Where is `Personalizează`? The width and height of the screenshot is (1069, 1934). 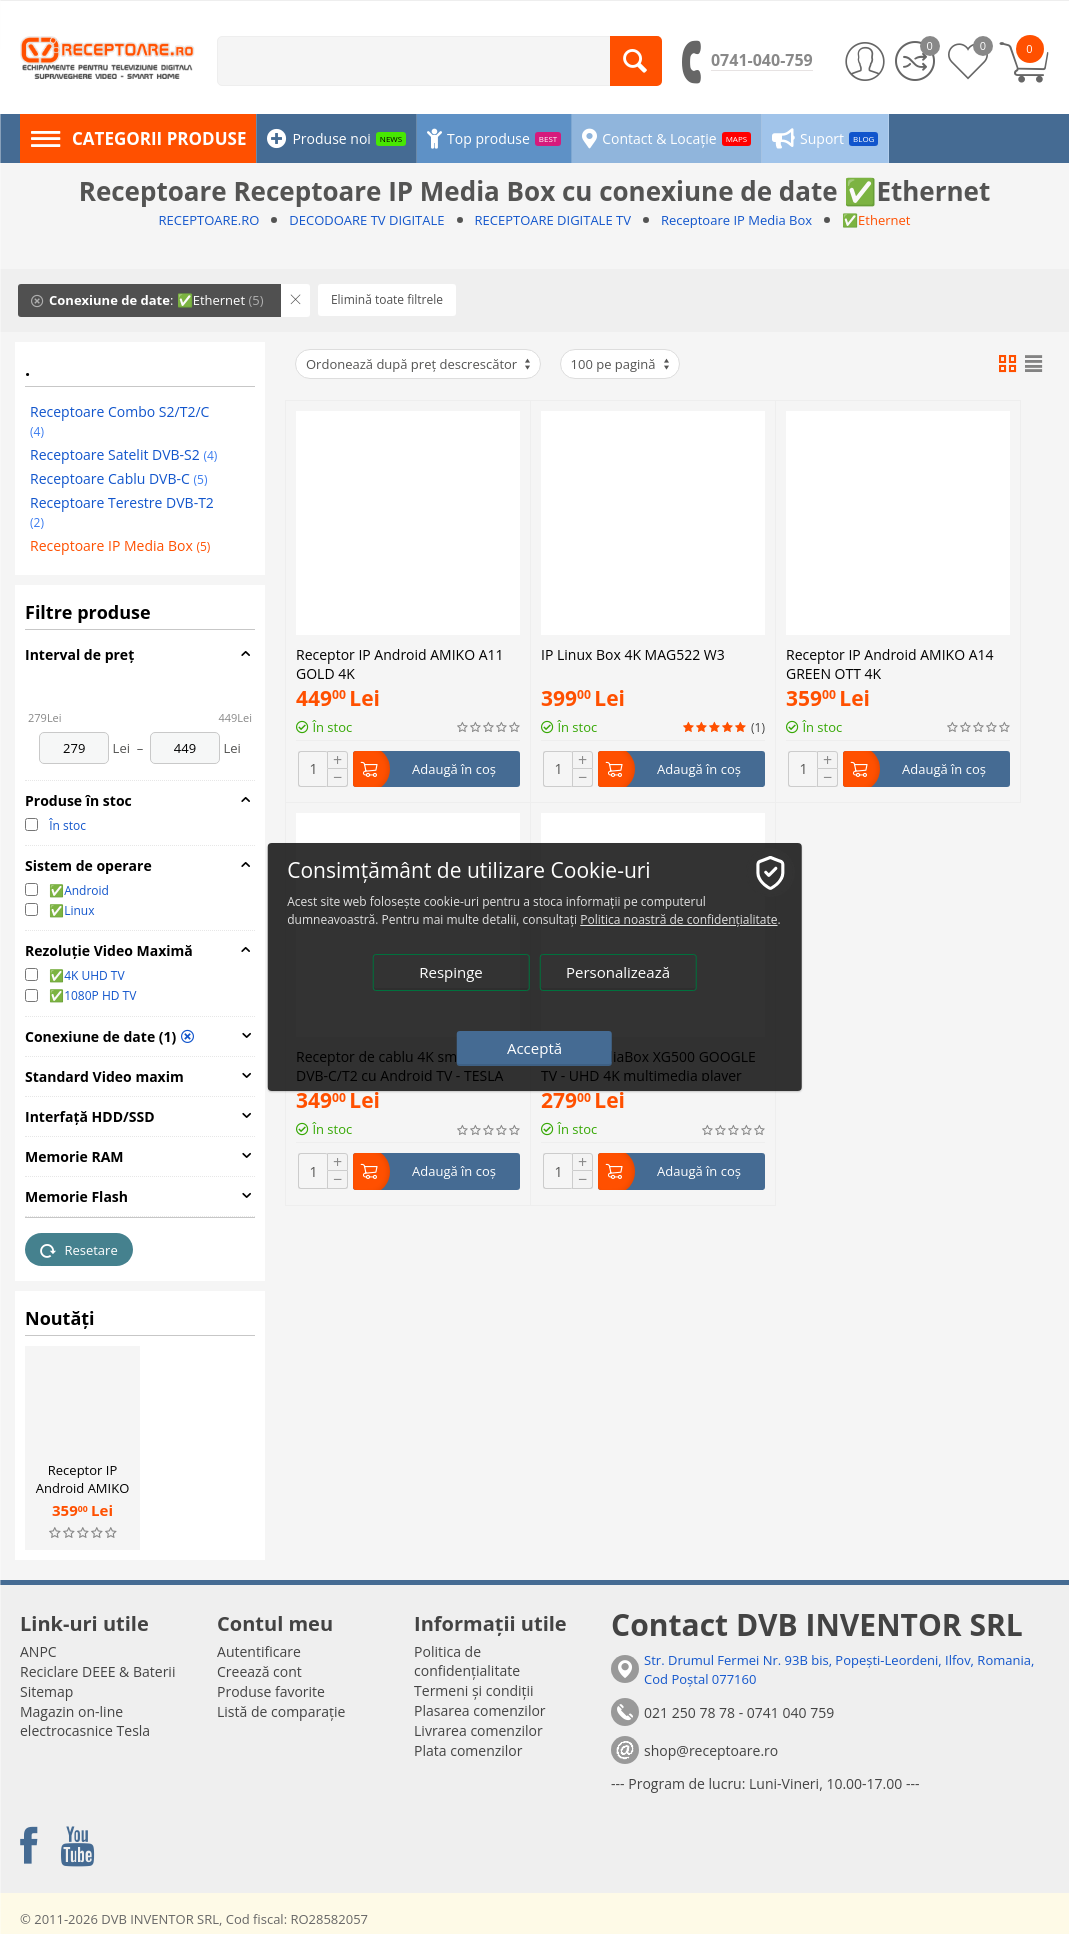 Personalizează is located at coordinates (618, 972).